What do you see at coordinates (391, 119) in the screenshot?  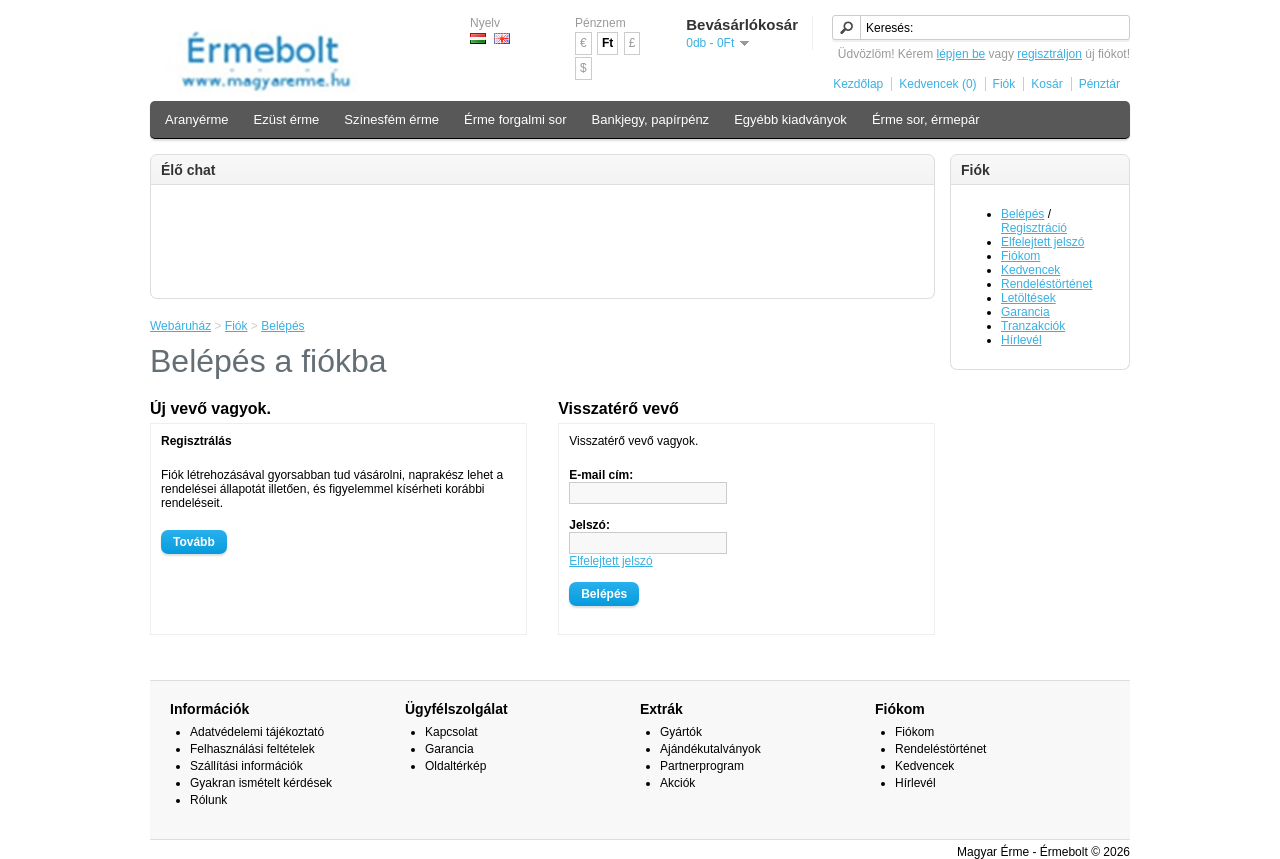 I see `Színesfém érme` at bounding box center [391, 119].